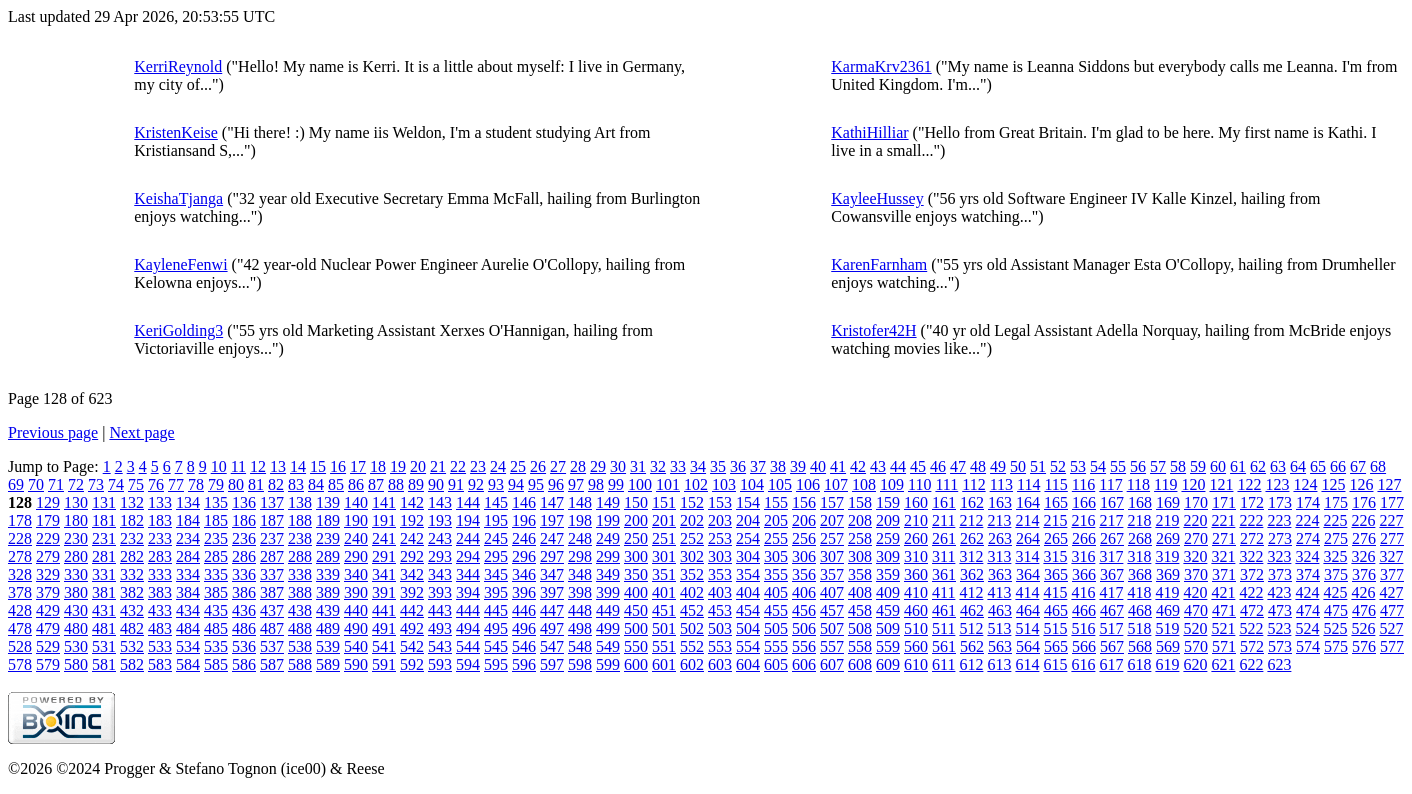 This screenshot has width=1412, height=794. Describe the element at coordinates (20, 646) in the screenshot. I see `528` at that location.